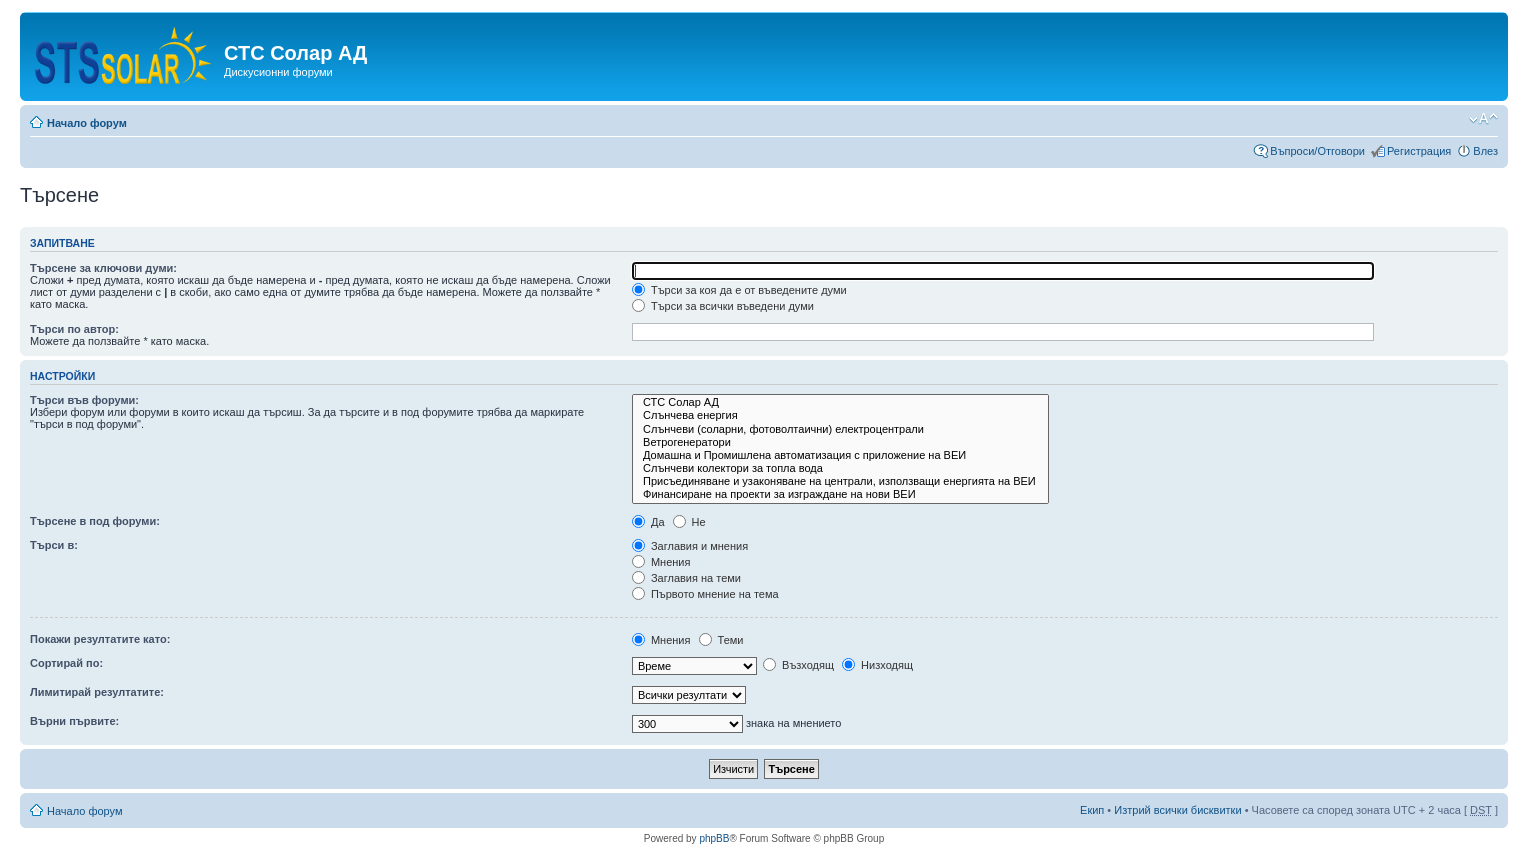 The width and height of the screenshot is (1528, 861). What do you see at coordinates (74, 329) in the screenshot?
I see `Търси по автор:` at bounding box center [74, 329].